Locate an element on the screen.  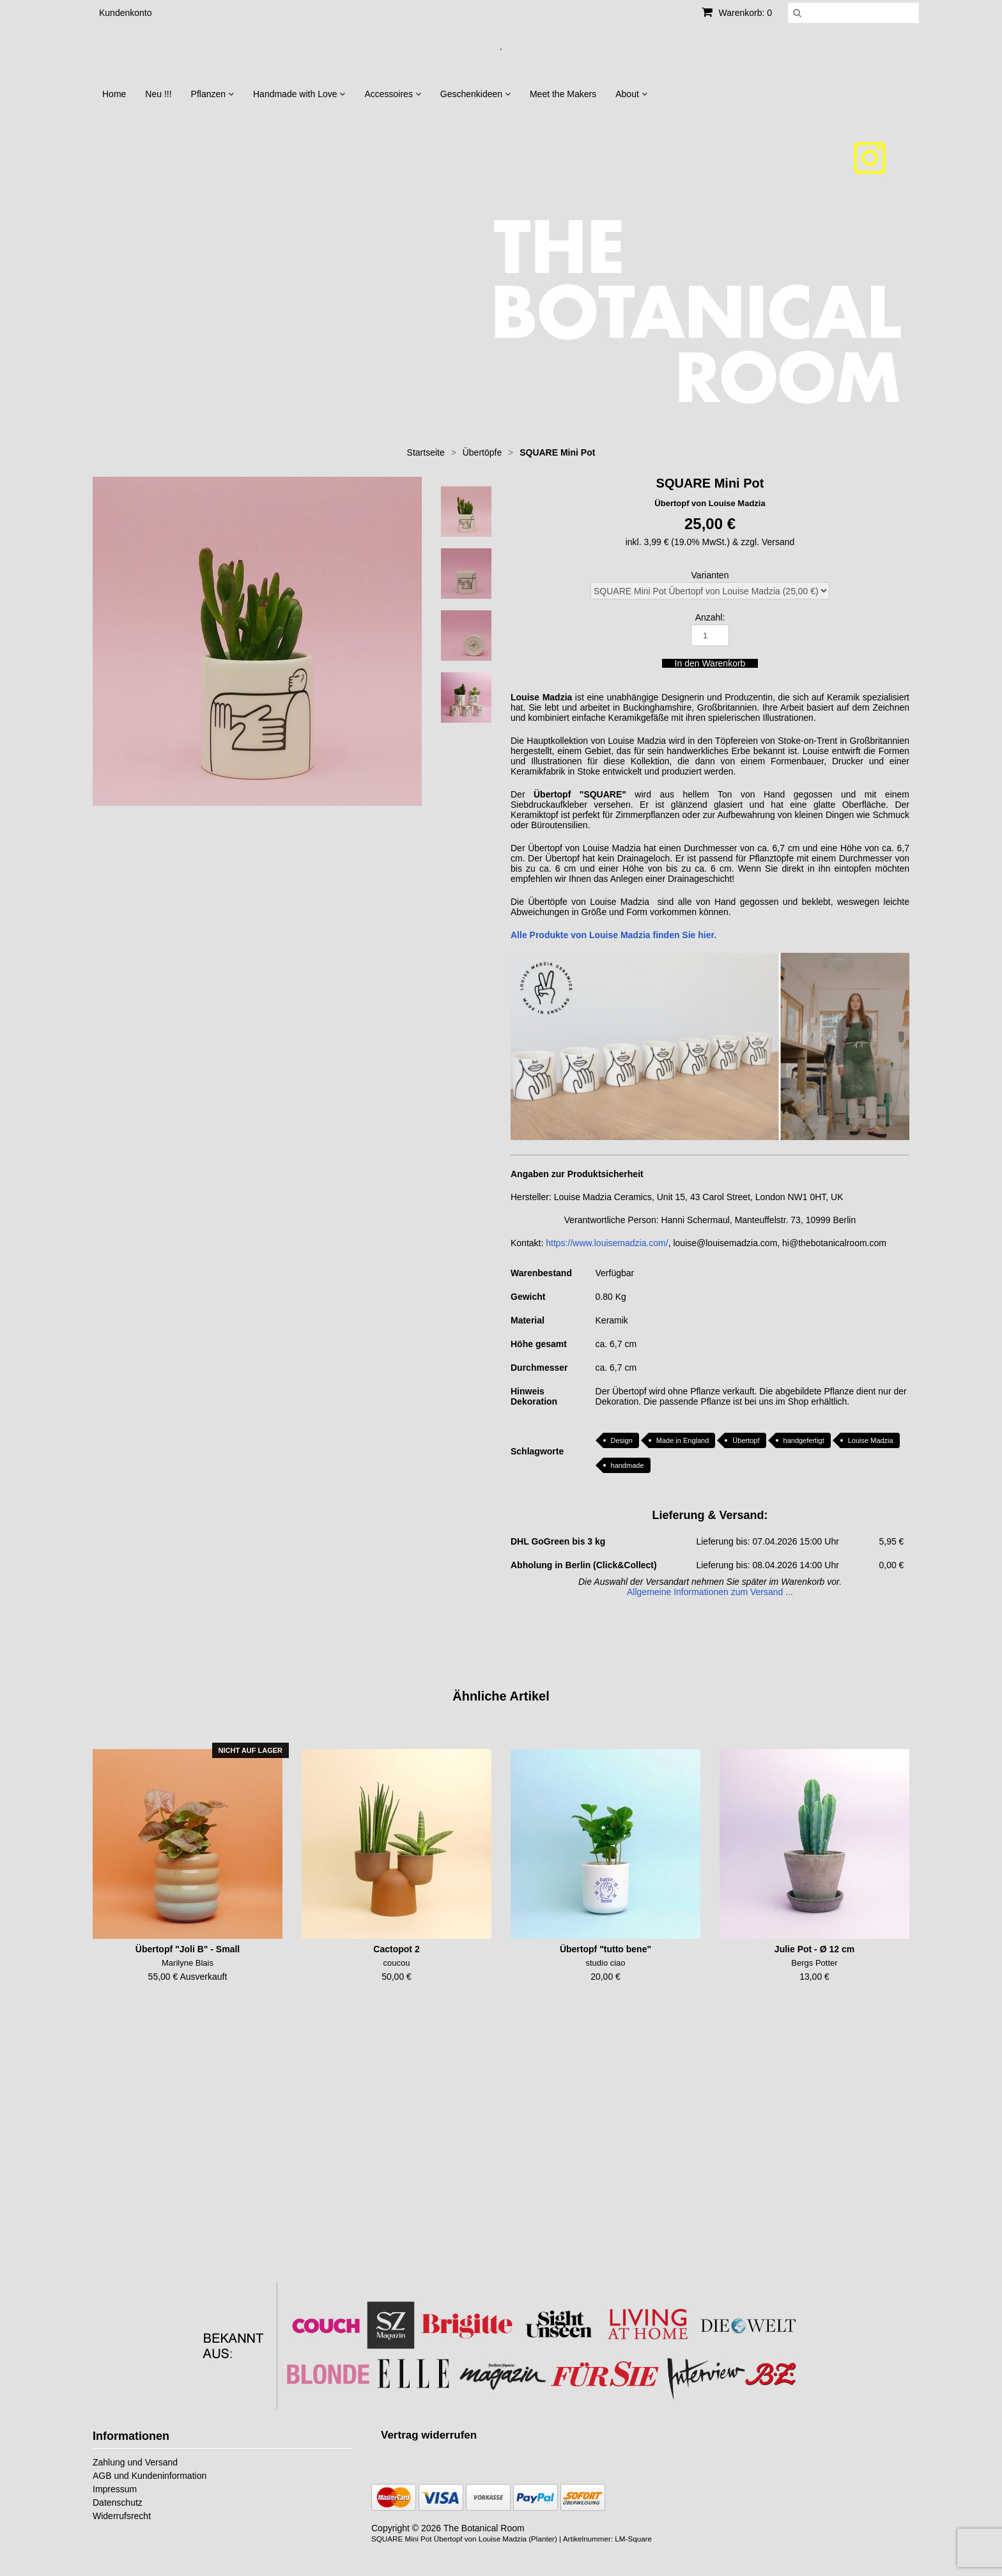
Impressum is located at coordinates (115, 2489).